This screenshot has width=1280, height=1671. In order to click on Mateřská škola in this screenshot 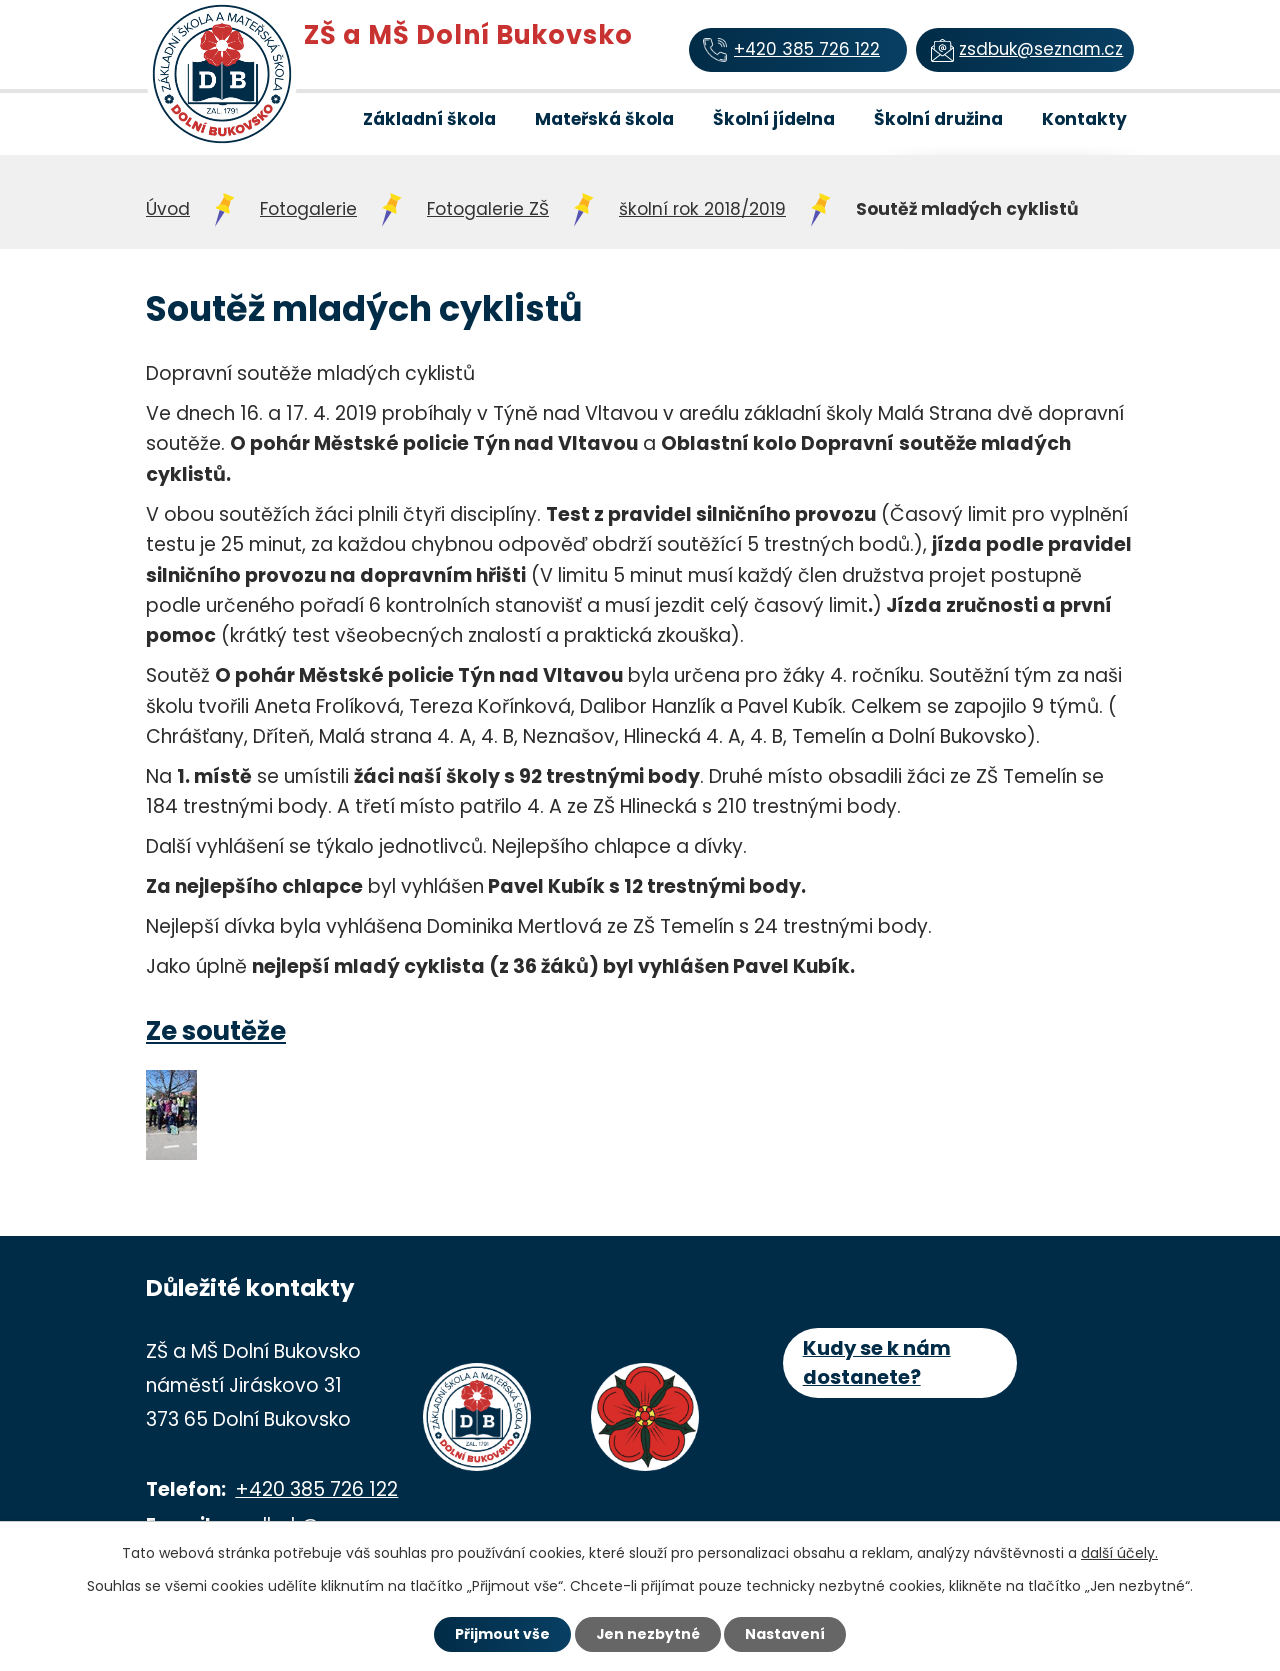, I will do `click(604, 119)`.